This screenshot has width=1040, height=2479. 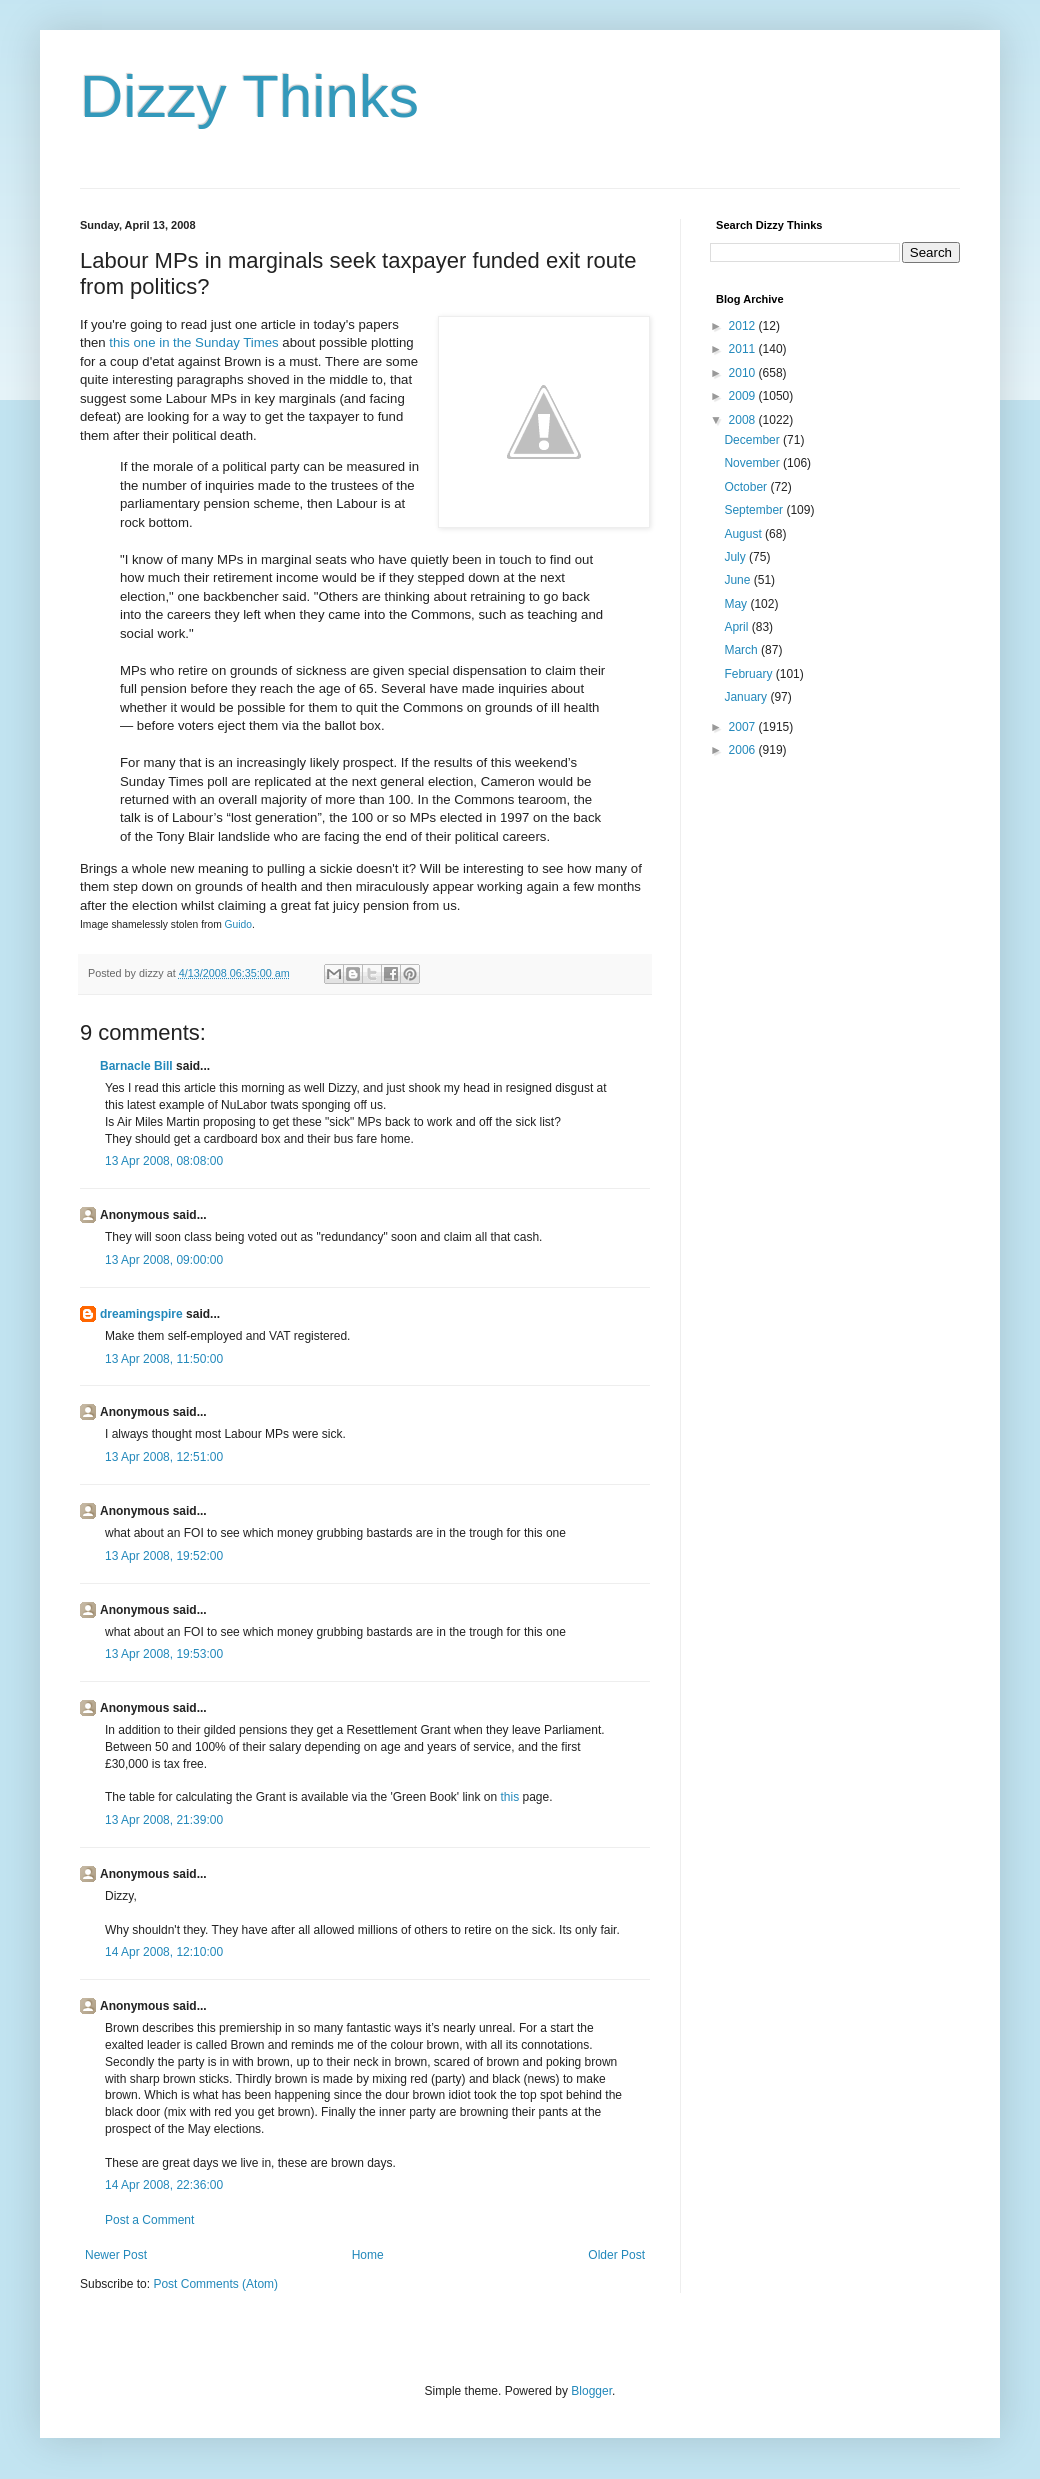 I want to click on 2012, so click(x=744, y=326).